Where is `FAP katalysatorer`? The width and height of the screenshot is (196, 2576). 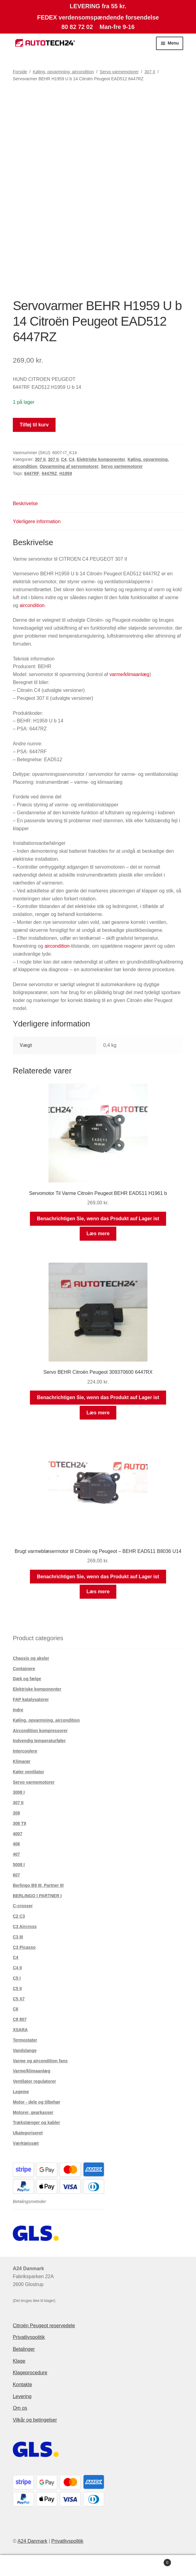
FAP katalysatorer is located at coordinates (31, 1699).